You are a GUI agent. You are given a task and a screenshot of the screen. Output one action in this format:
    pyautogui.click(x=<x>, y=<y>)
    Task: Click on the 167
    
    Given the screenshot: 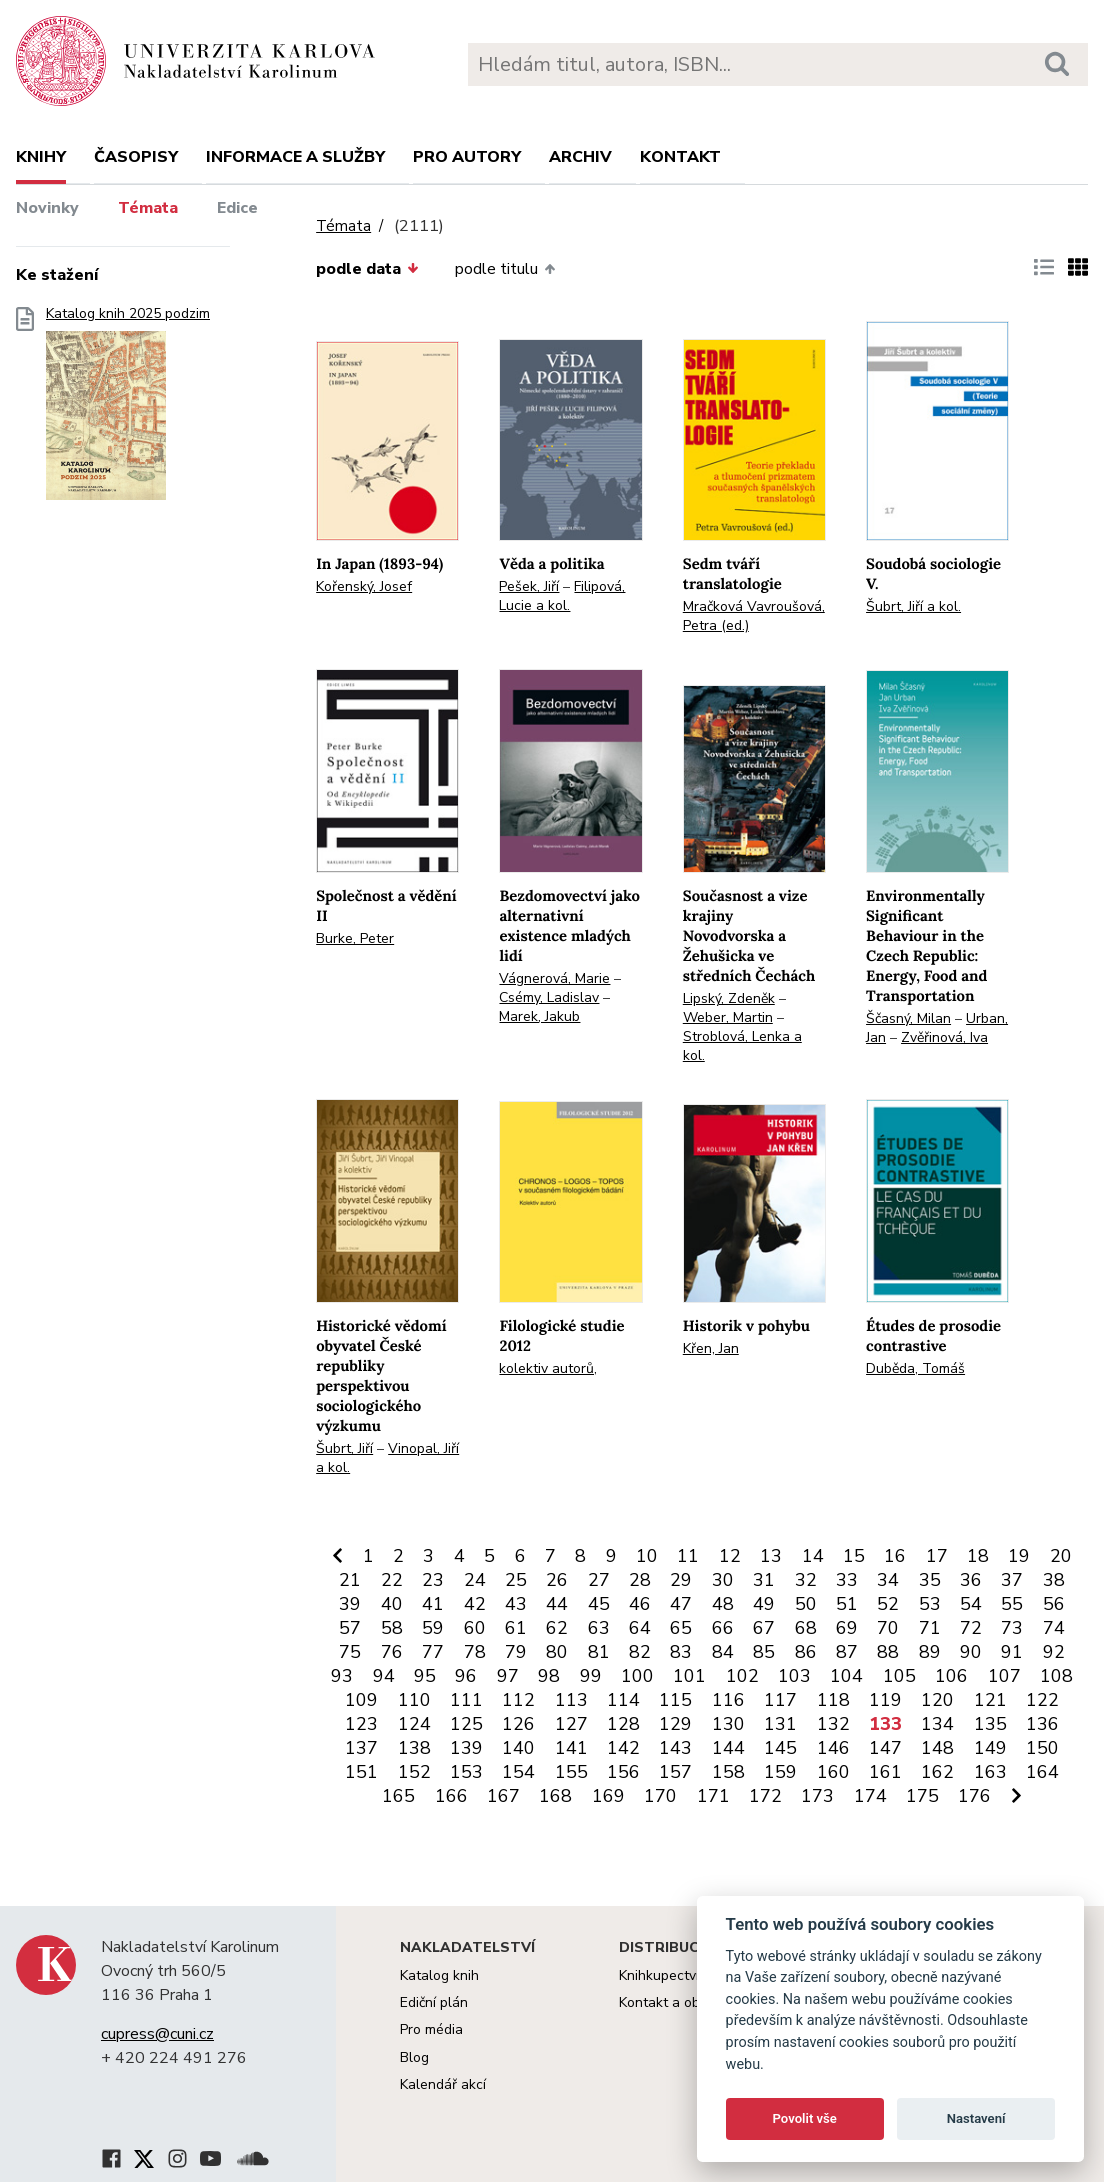 What is the action you would take?
    pyautogui.click(x=503, y=1796)
    